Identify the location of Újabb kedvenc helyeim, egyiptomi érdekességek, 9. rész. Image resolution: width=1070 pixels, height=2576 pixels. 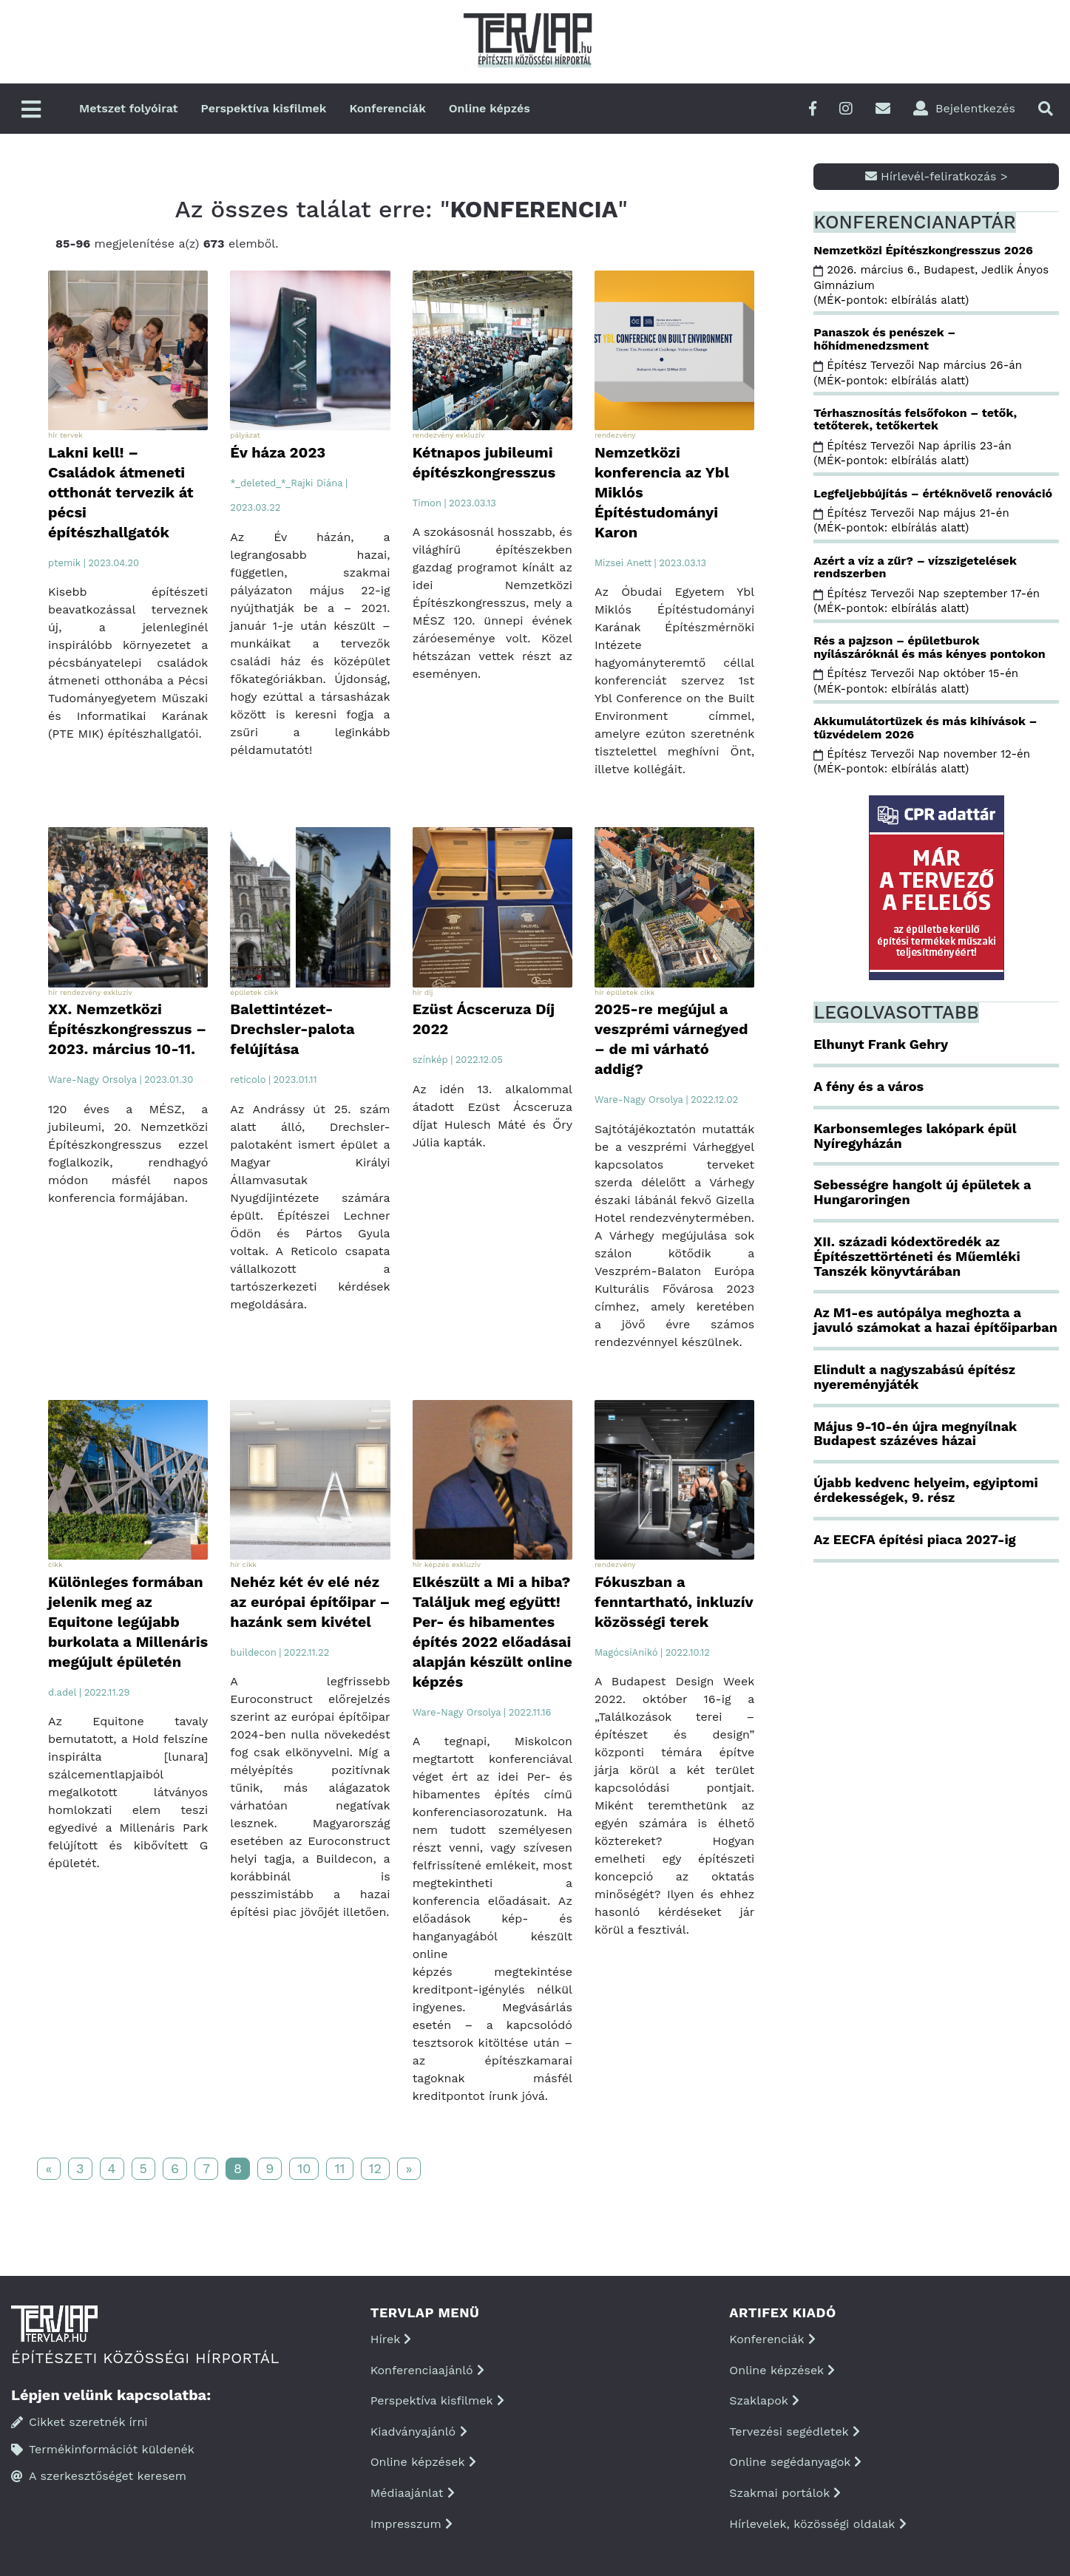
(925, 1490).